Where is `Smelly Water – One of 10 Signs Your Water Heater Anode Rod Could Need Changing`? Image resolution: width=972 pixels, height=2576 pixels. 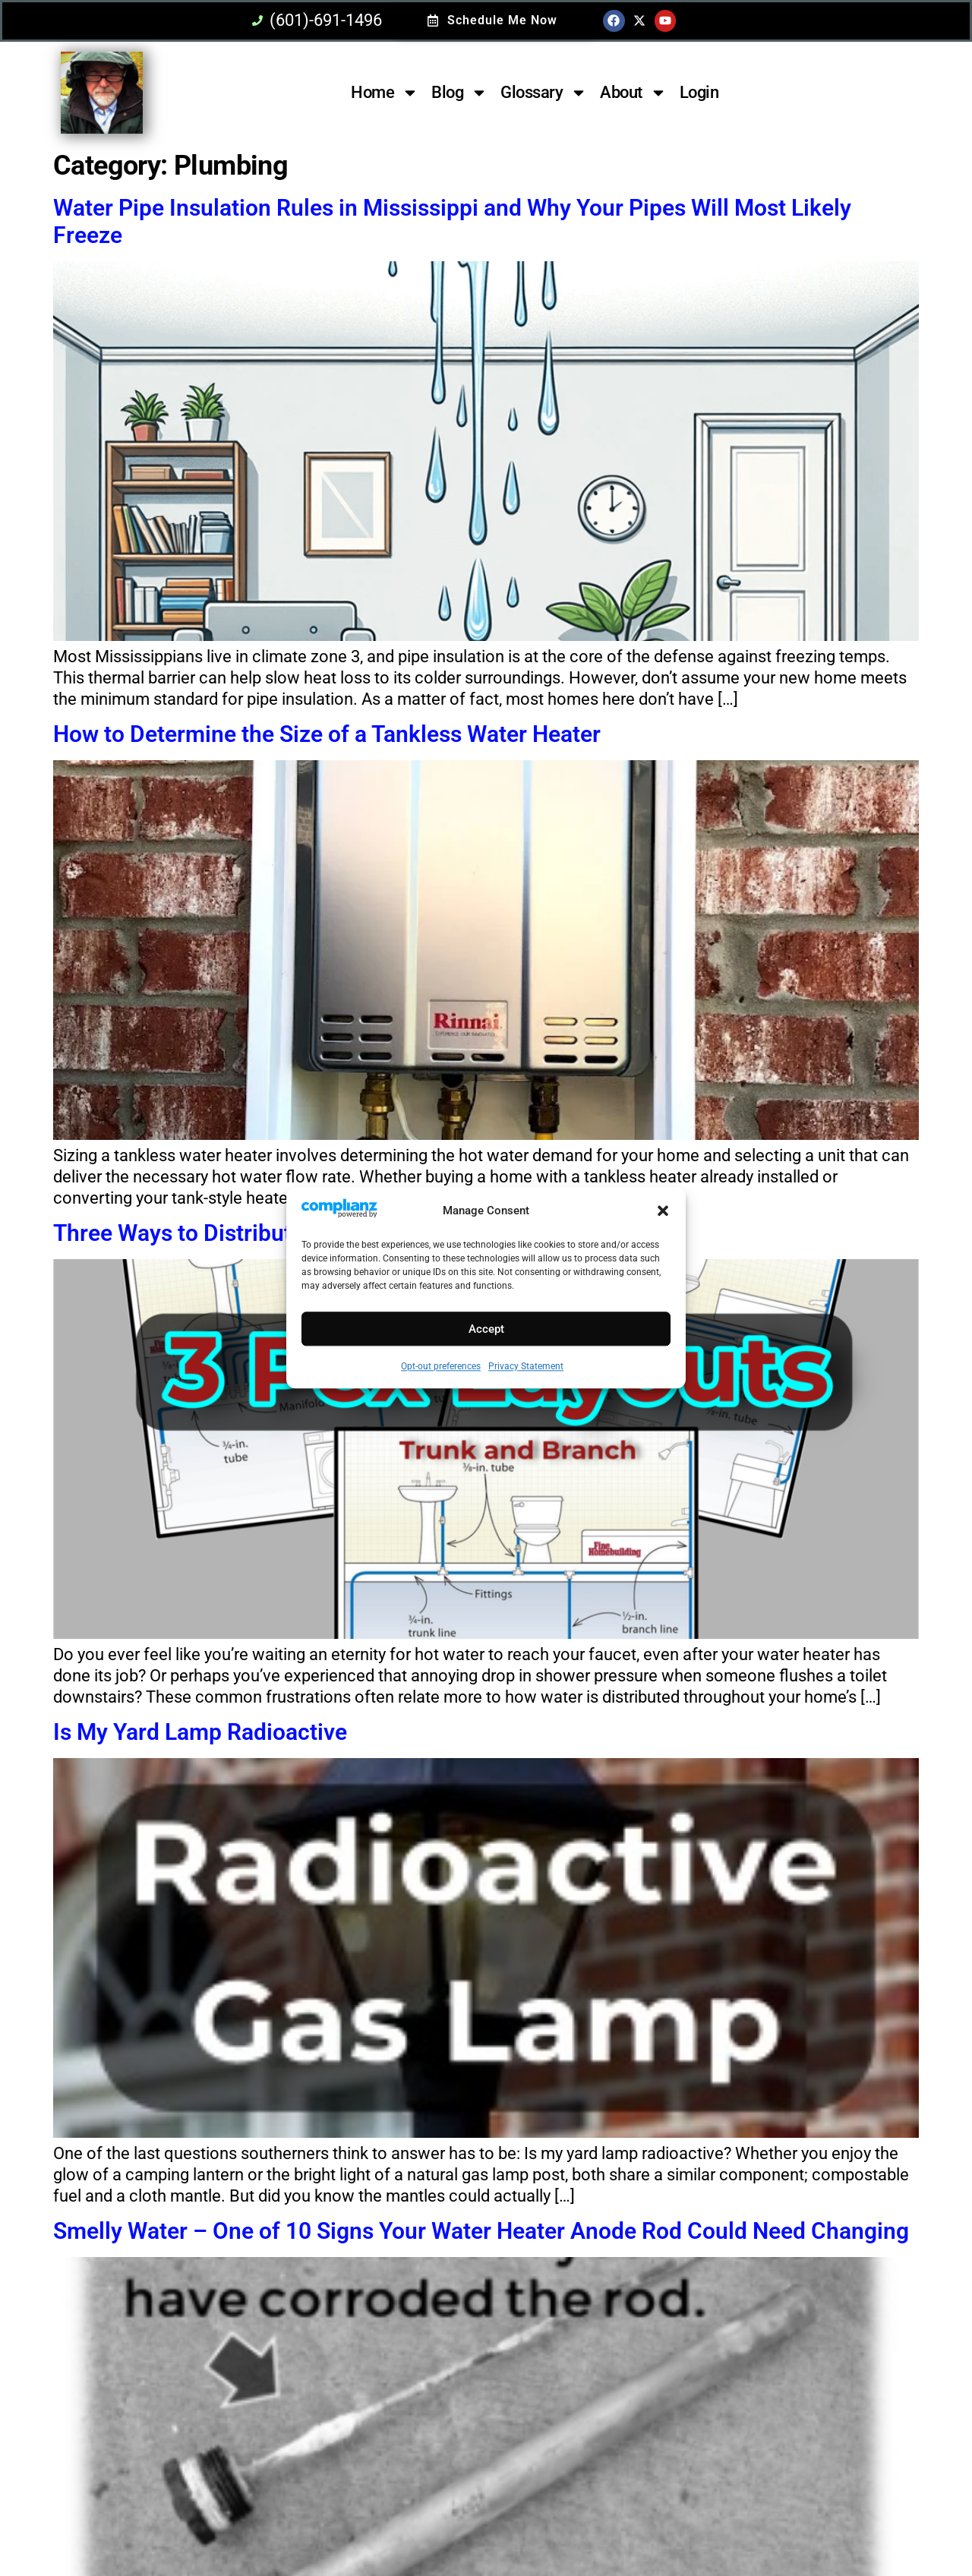
Smelly Water – One of 10 Signs Your Water Heater Anode Rod Could Need Changing is located at coordinates (481, 2231).